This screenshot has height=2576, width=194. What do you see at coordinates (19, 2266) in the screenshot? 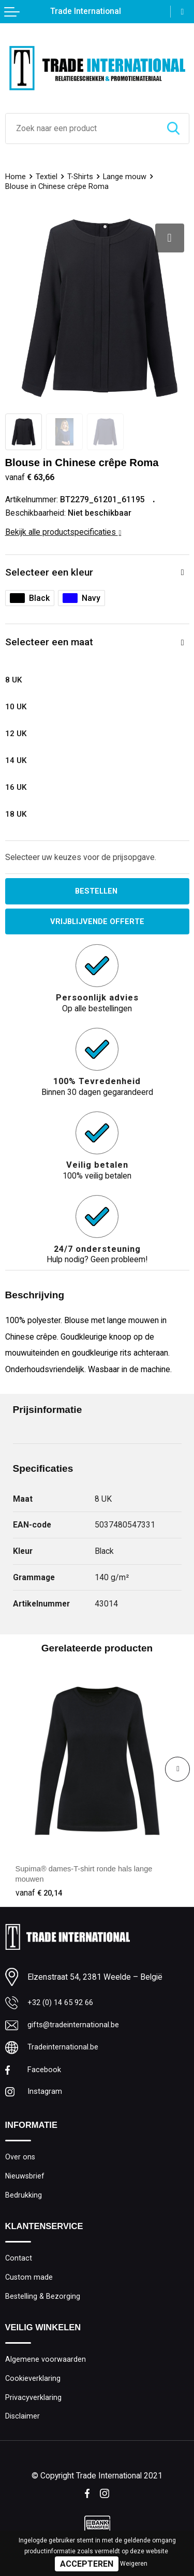
I see `Contact` at bounding box center [19, 2266].